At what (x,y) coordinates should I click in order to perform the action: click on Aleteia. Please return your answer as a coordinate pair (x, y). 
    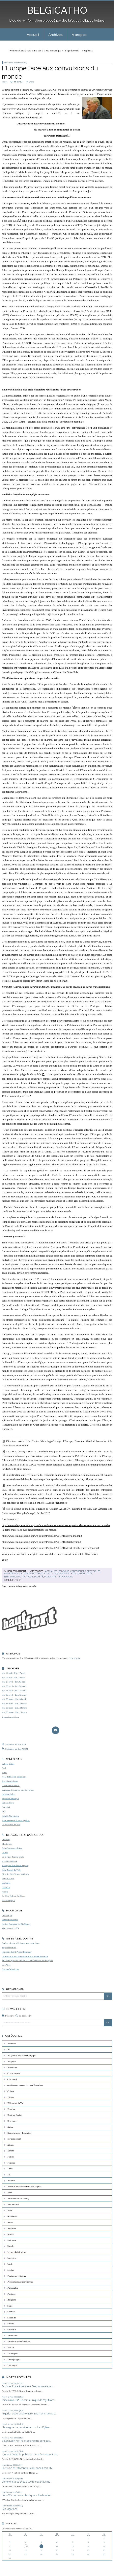
    Looking at the image, I should click on (5, 1891).